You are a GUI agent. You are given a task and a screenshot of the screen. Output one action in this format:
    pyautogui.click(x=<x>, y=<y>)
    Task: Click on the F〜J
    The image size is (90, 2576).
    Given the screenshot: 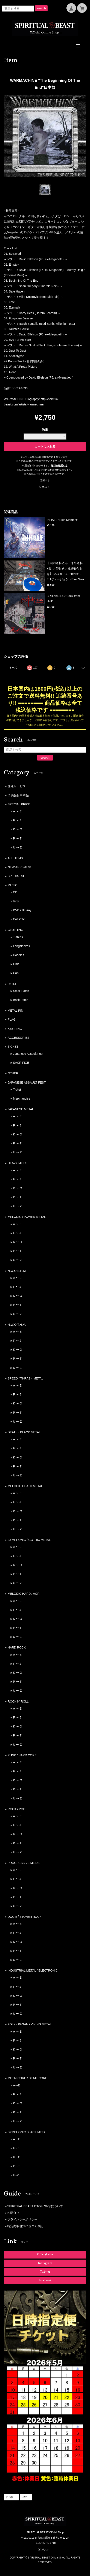 What is the action you would take?
    pyautogui.click(x=16, y=2148)
    